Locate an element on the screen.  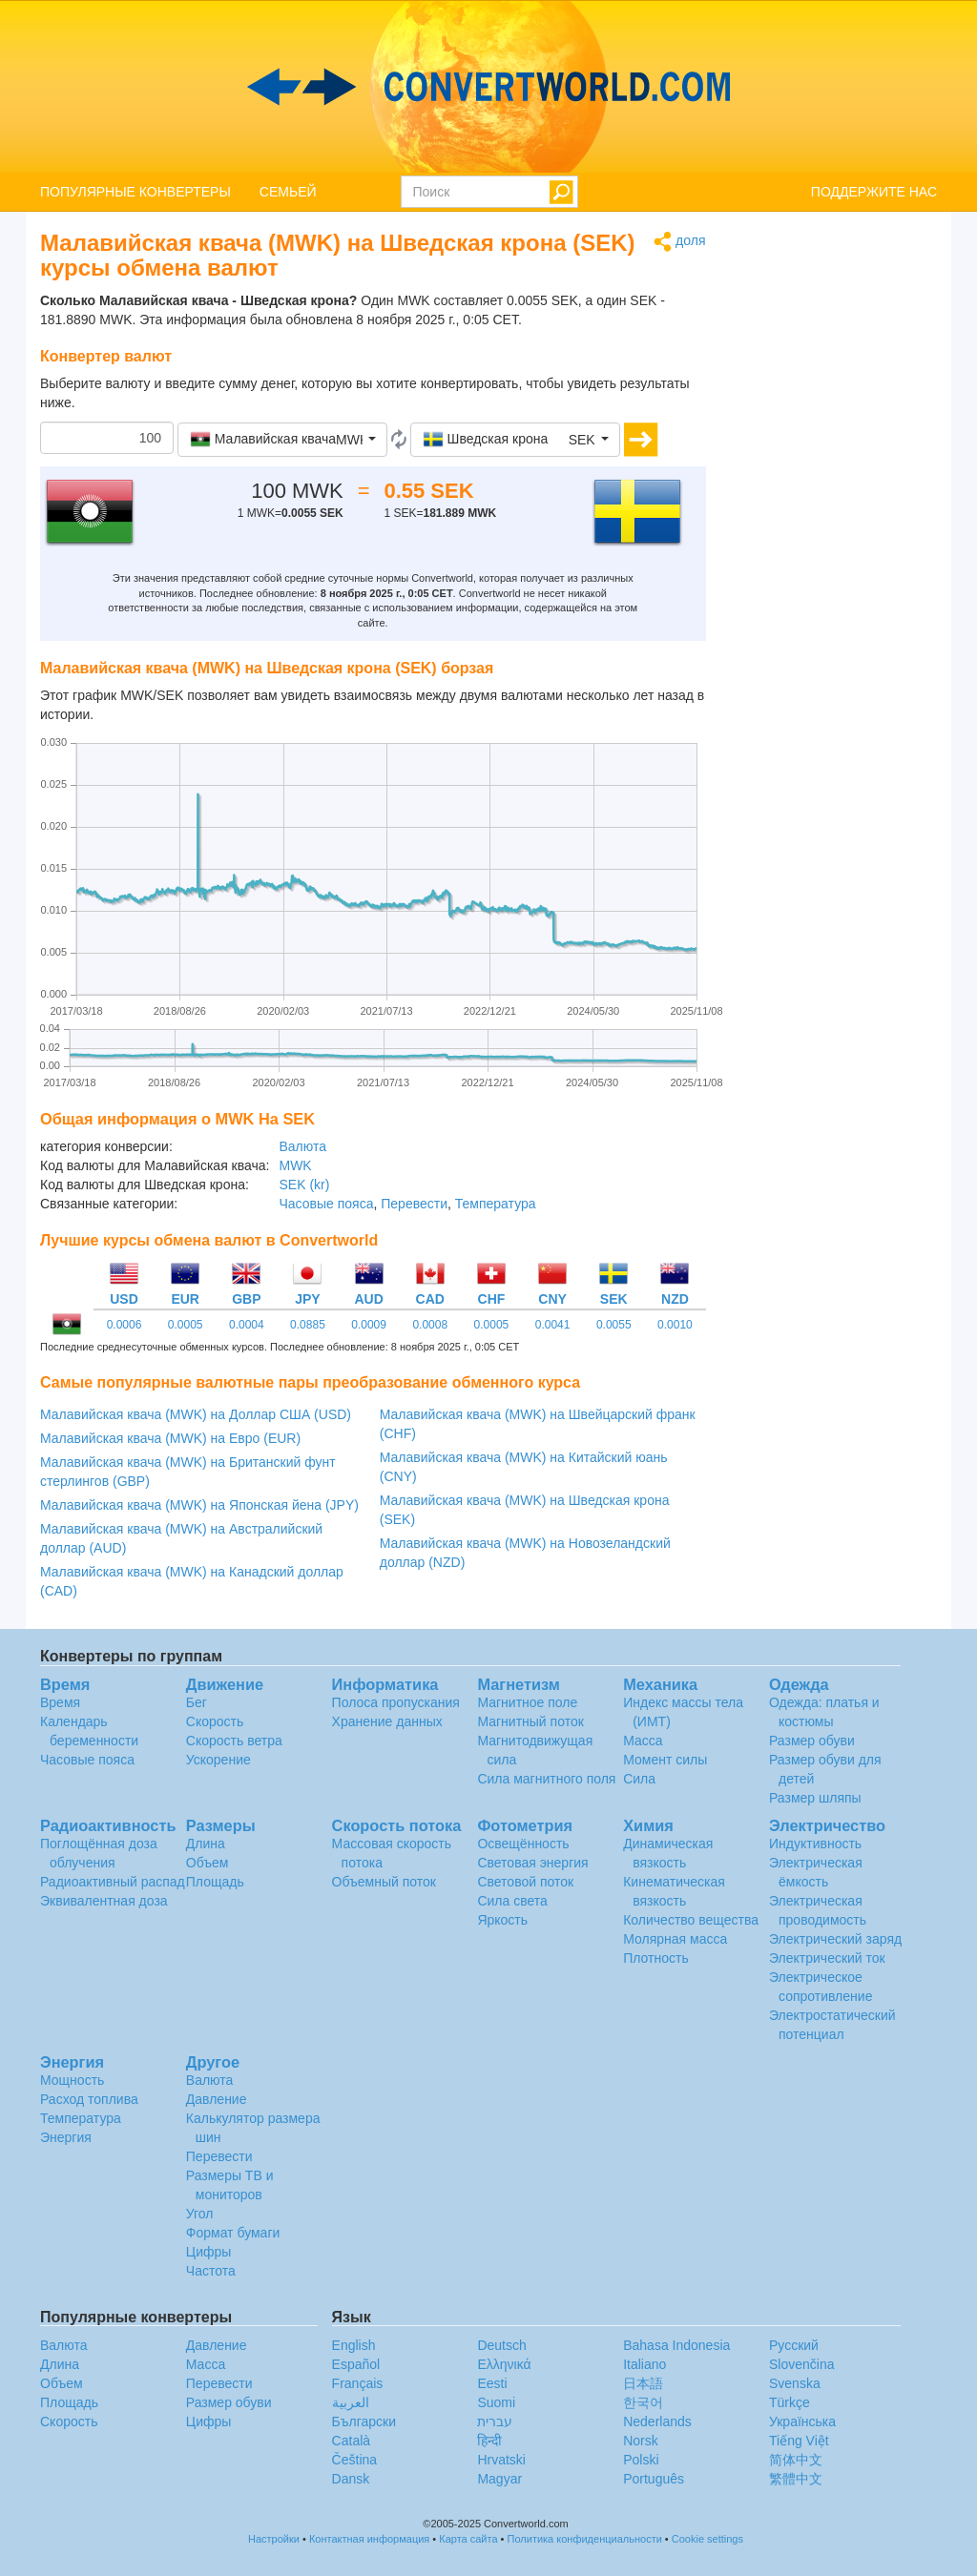
English is located at coordinates (354, 2345).